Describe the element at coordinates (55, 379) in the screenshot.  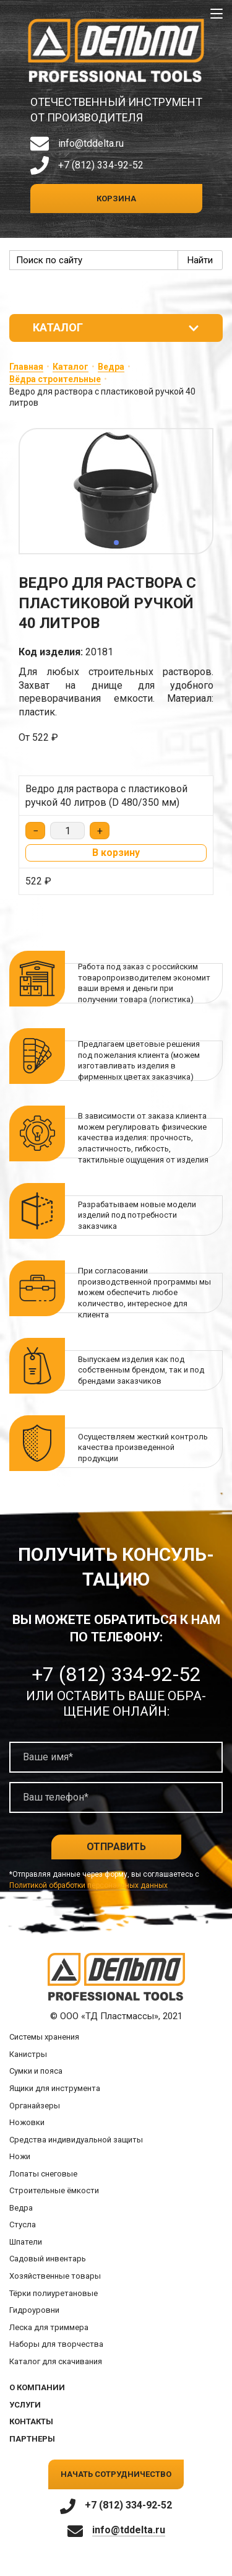
I see `Вёдра строительные` at that location.